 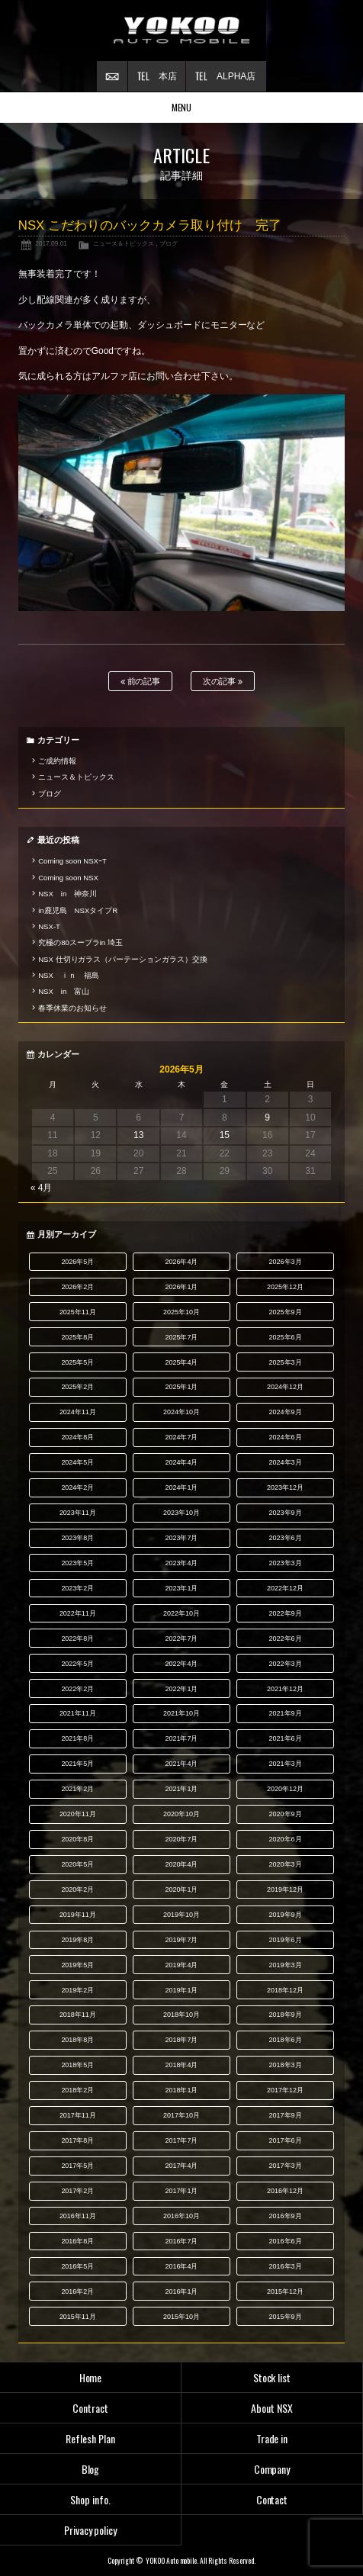 I want to click on 2020年6月, so click(x=285, y=1839).